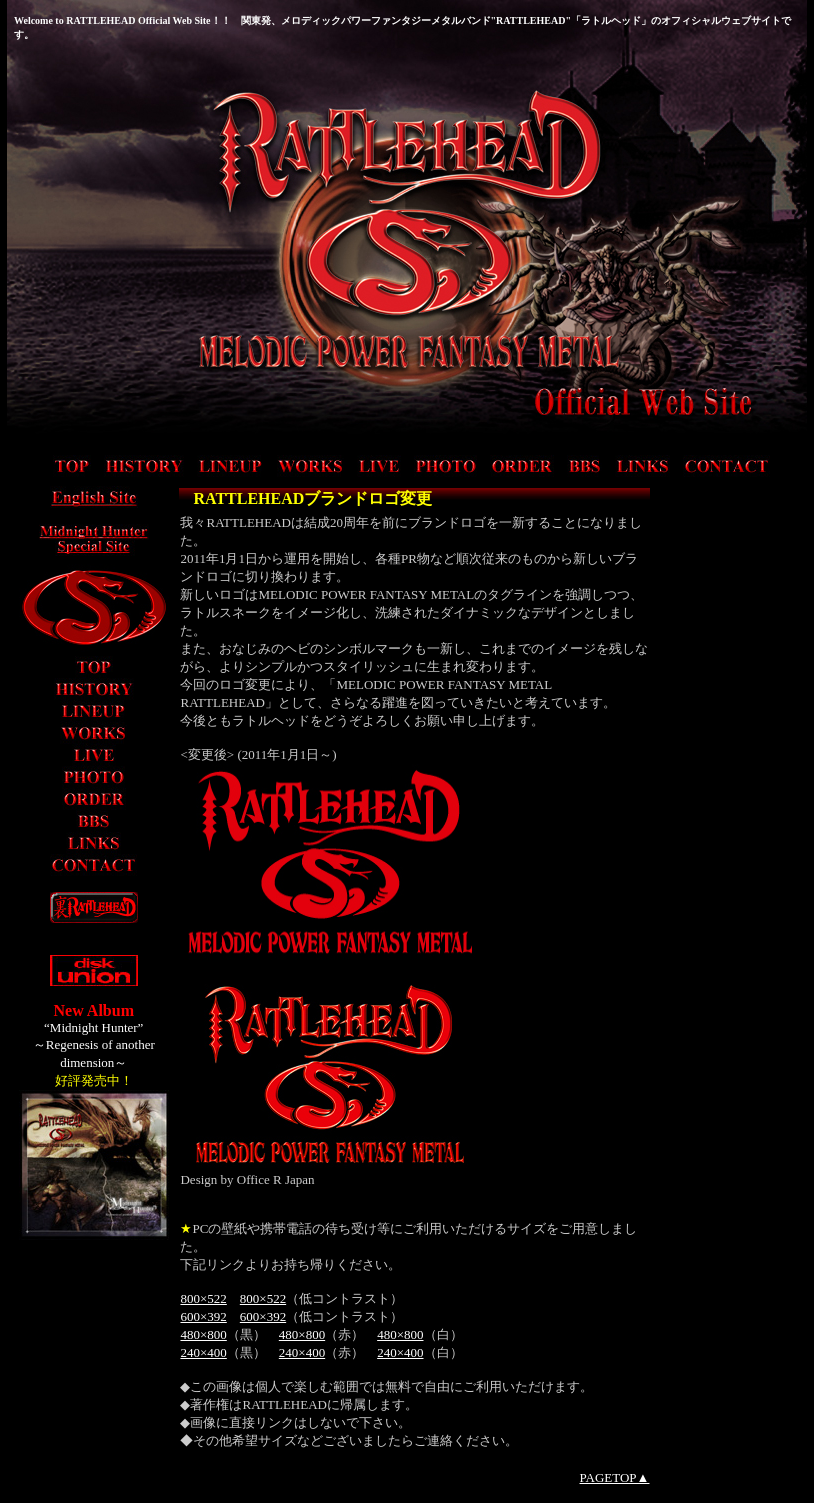 This screenshot has height=1503, width=814. I want to click on 800×522, so click(203, 1298).